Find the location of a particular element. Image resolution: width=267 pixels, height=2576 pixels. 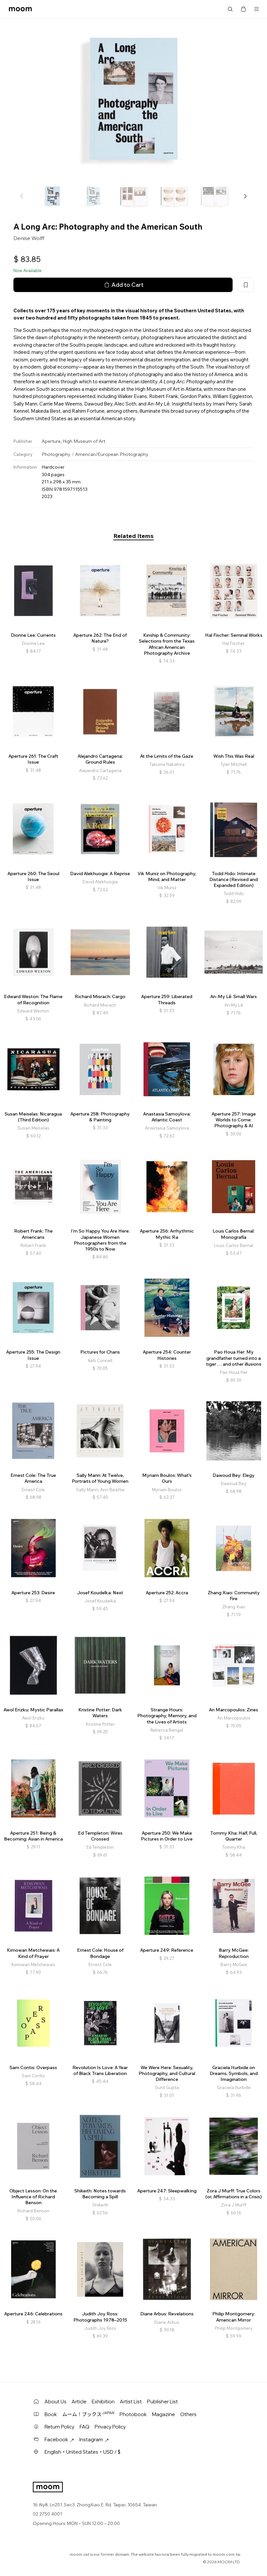

Magazine is located at coordinates (163, 2414).